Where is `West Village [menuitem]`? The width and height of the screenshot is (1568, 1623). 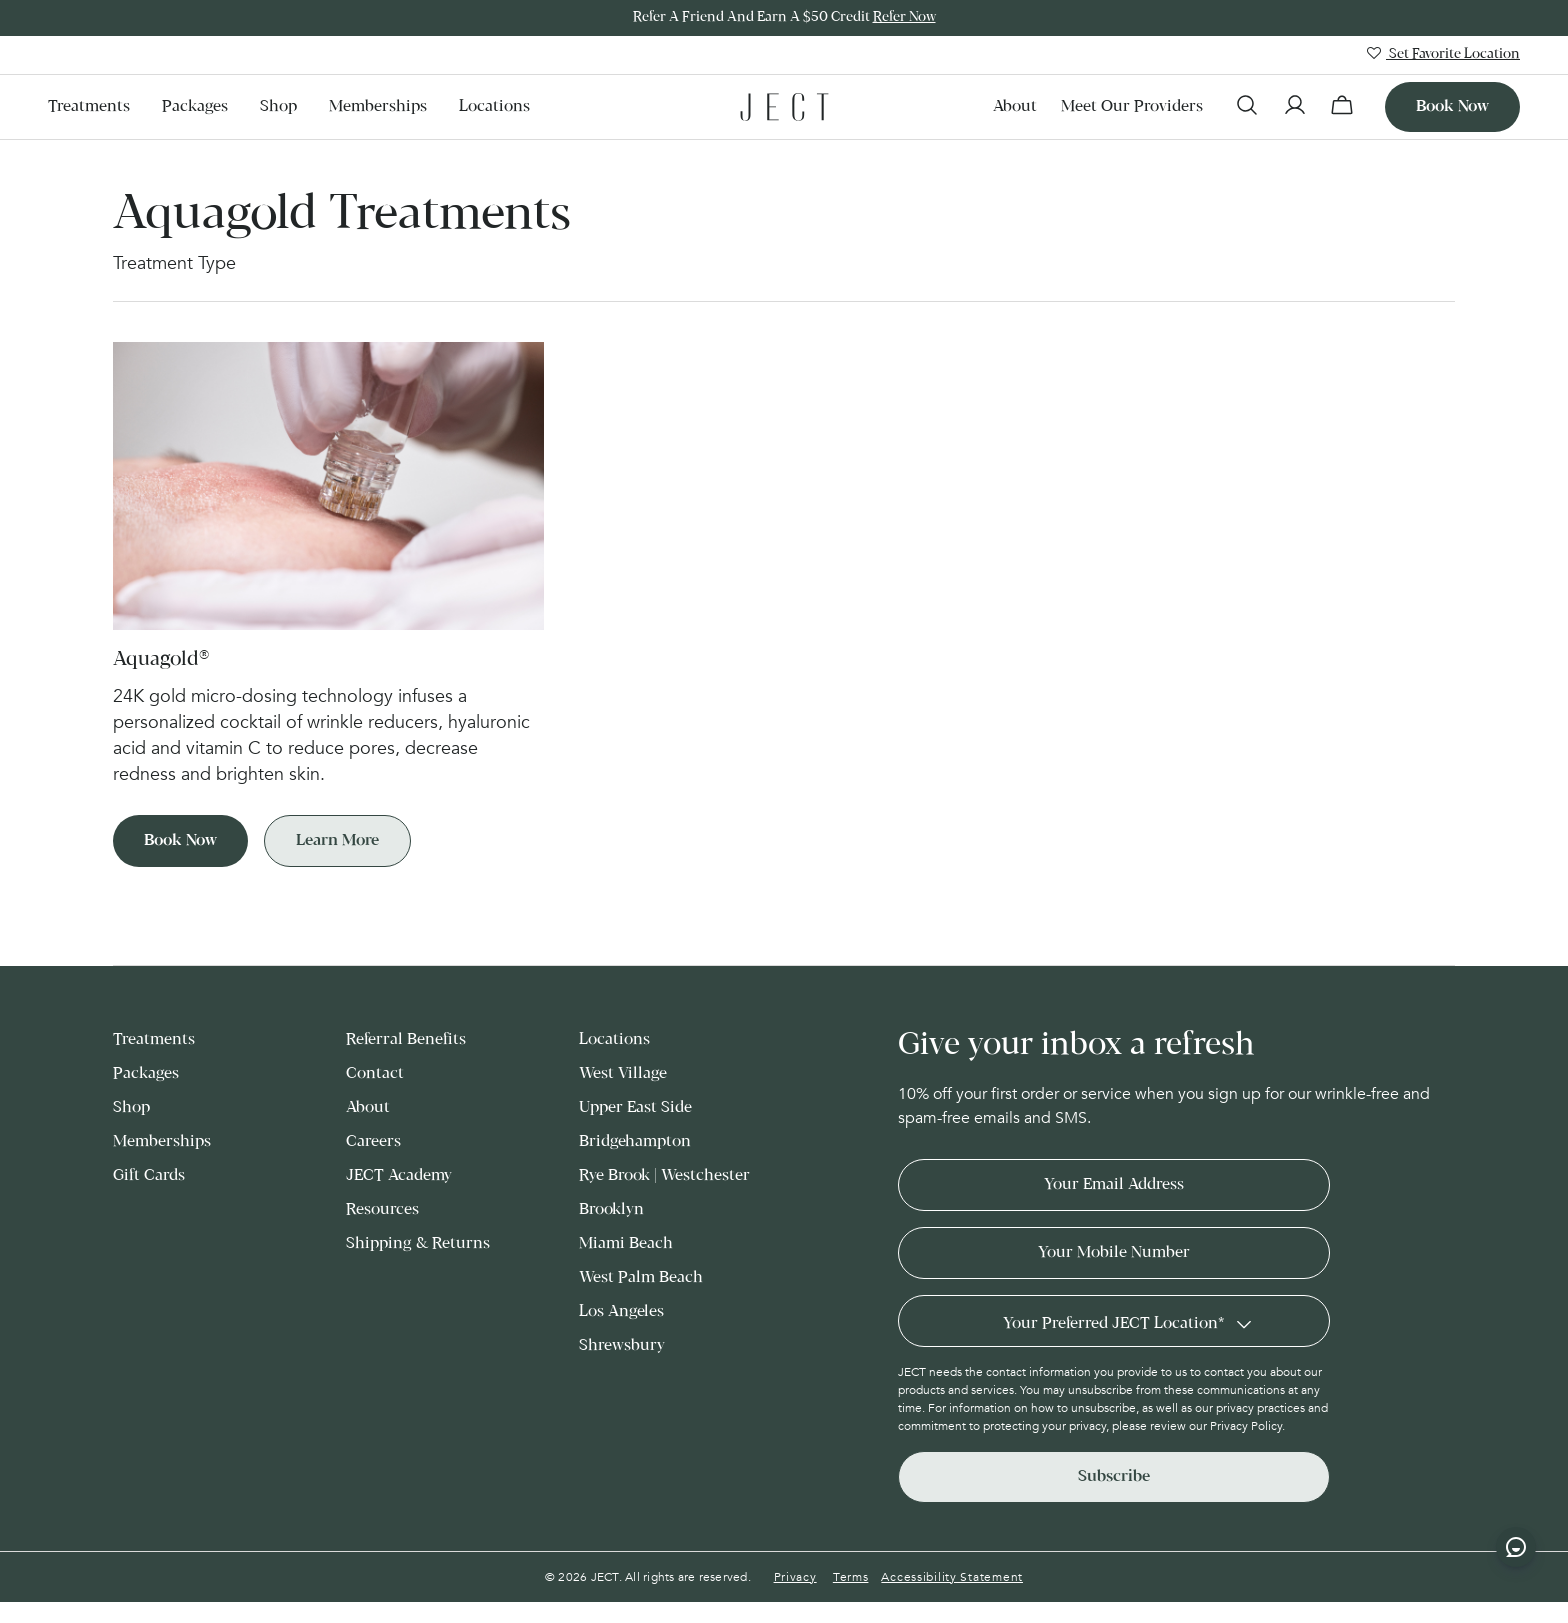
West Village [menuitem] is located at coordinates (623, 1073).